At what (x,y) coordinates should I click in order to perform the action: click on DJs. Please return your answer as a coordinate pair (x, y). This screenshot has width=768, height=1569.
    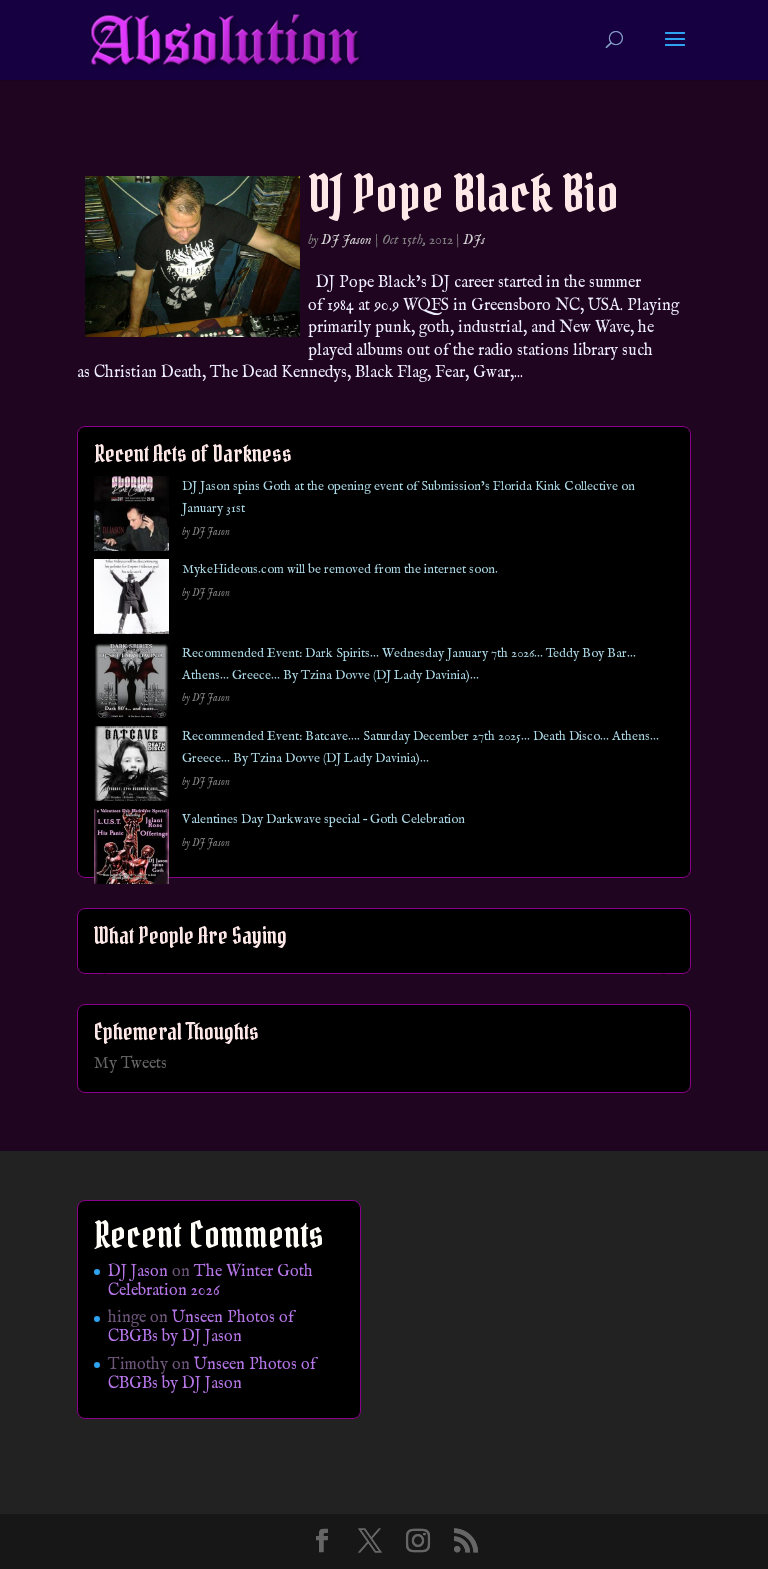
    Looking at the image, I should click on (474, 240).